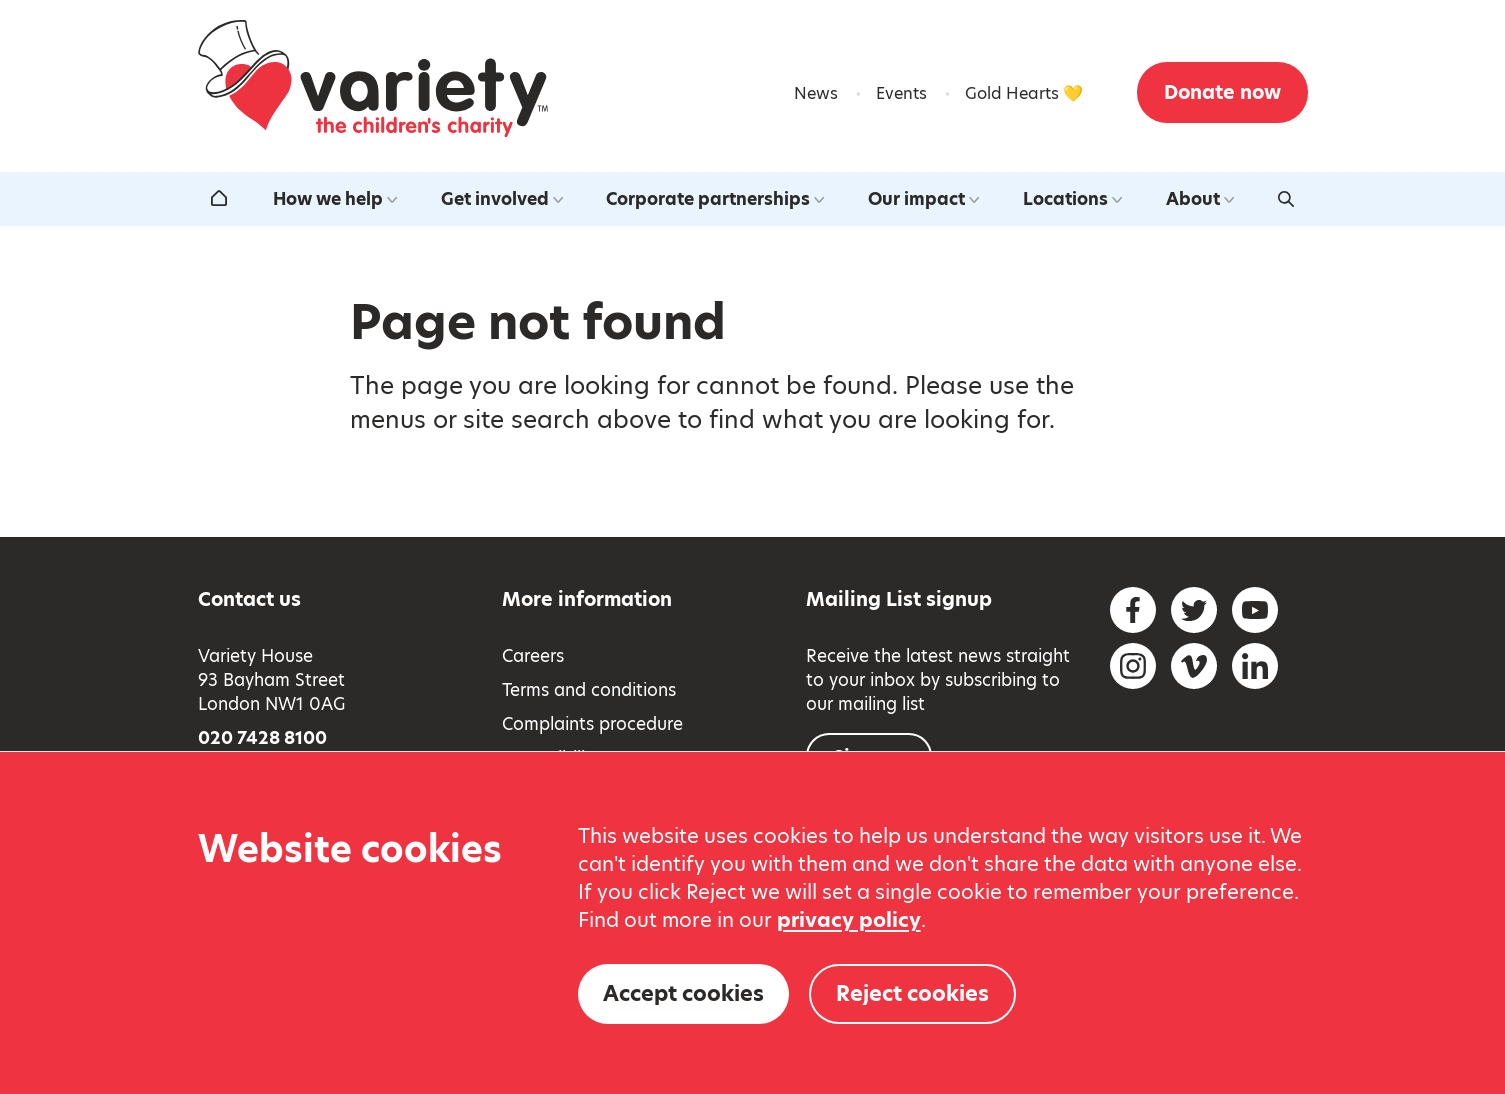 This screenshot has width=1505, height=1094. What do you see at coordinates (901, 93) in the screenshot?
I see `Events` at bounding box center [901, 93].